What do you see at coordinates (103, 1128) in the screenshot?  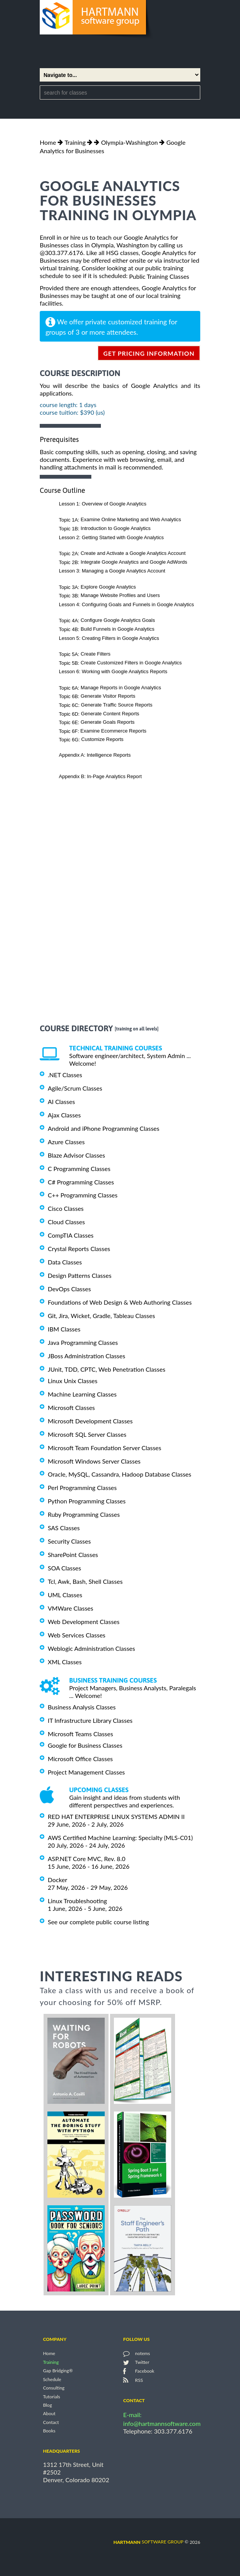 I see `Android and iPhone Programming Classes` at bounding box center [103, 1128].